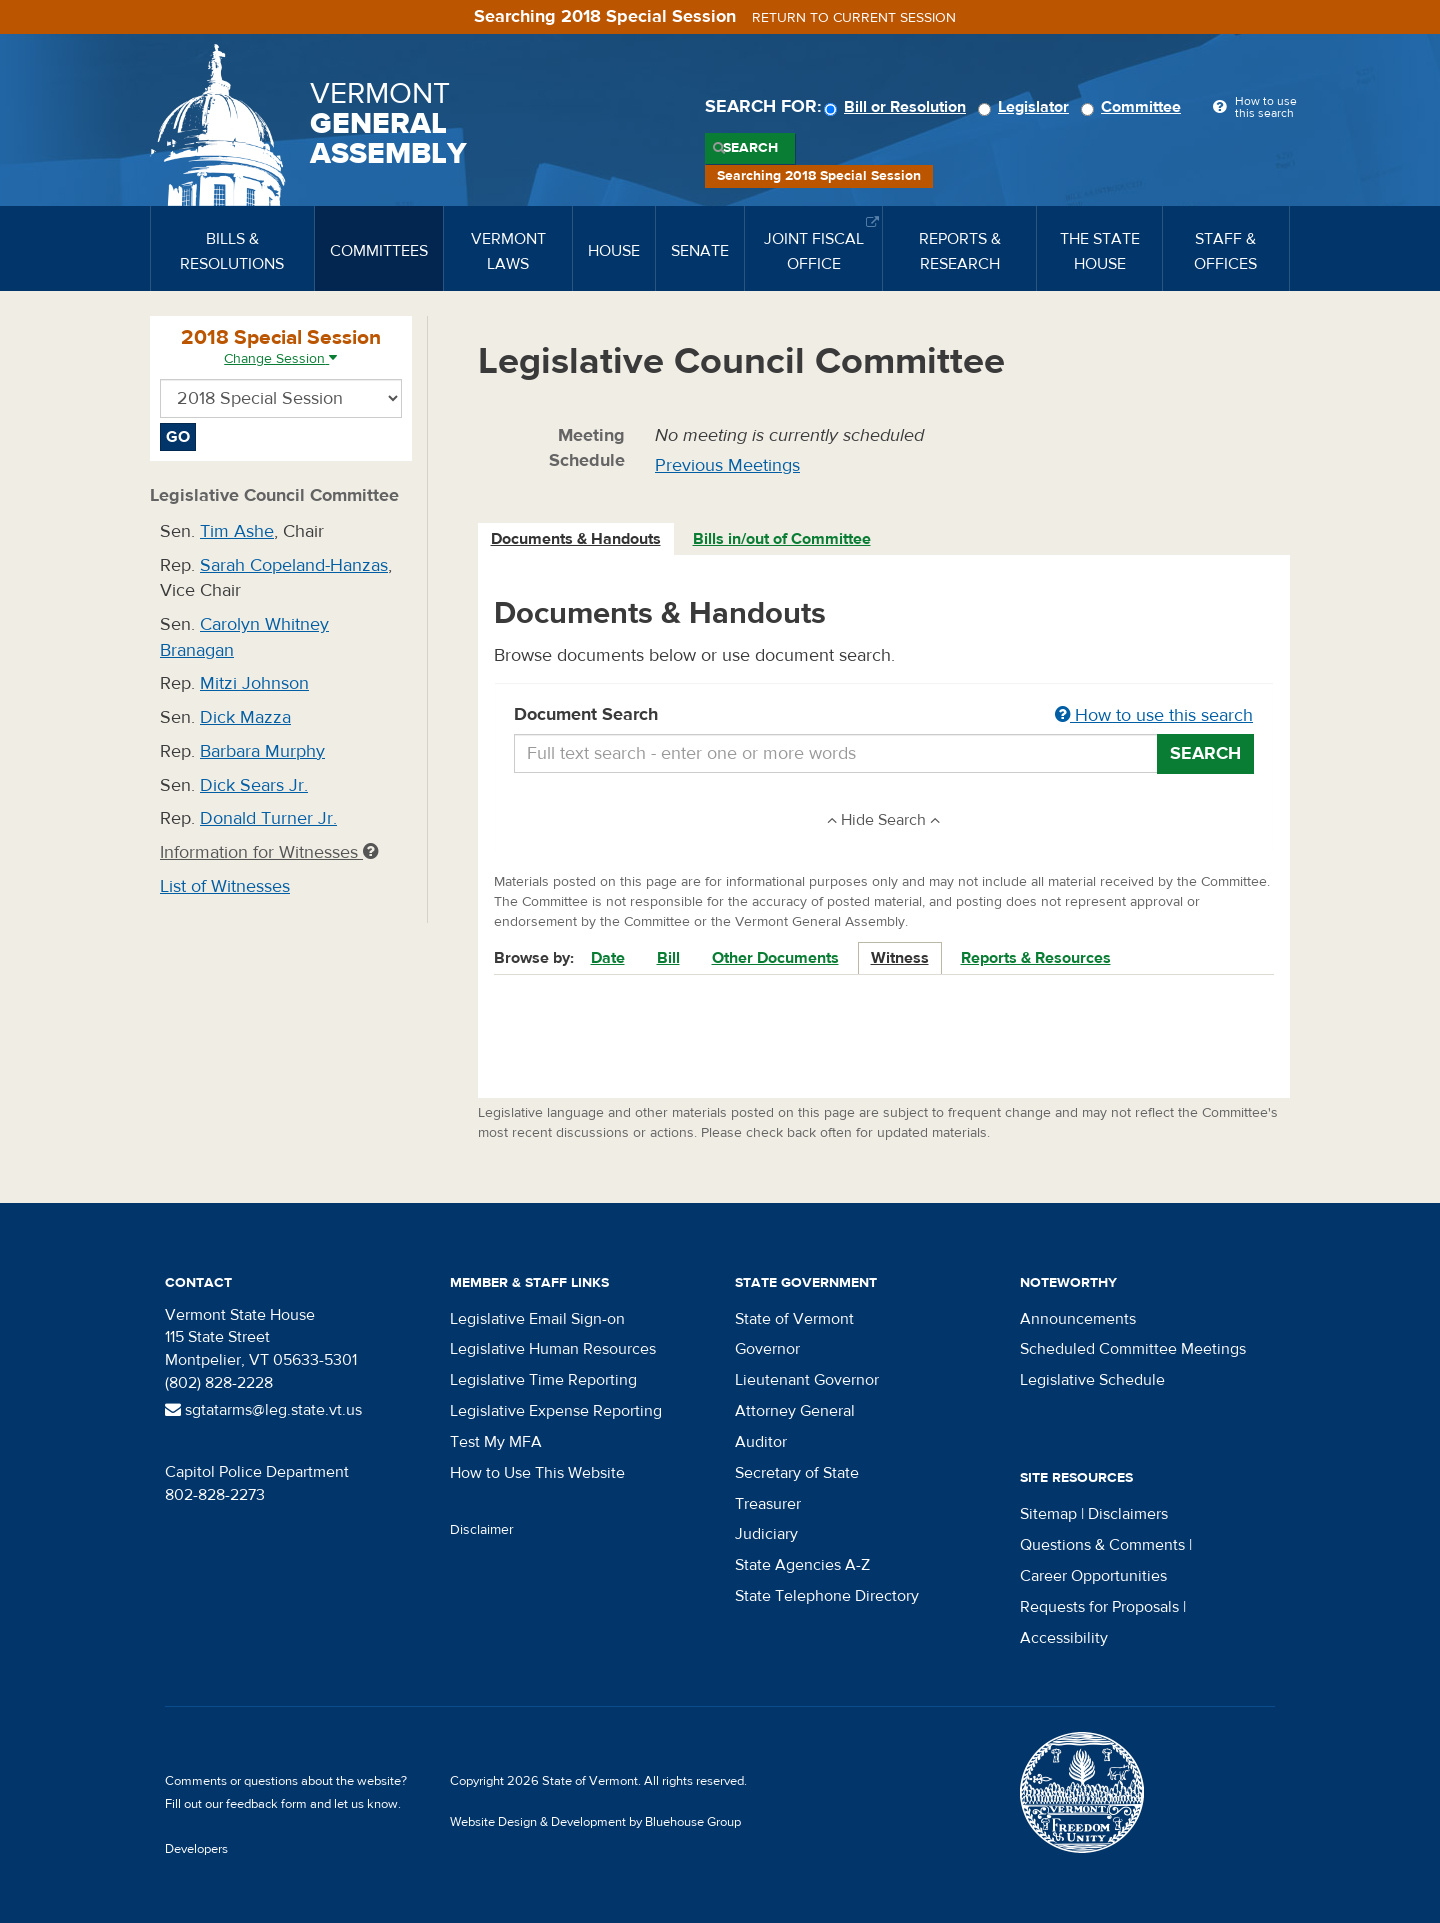  What do you see at coordinates (807, 1380) in the screenshot?
I see `Lieutenant Governor` at bounding box center [807, 1380].